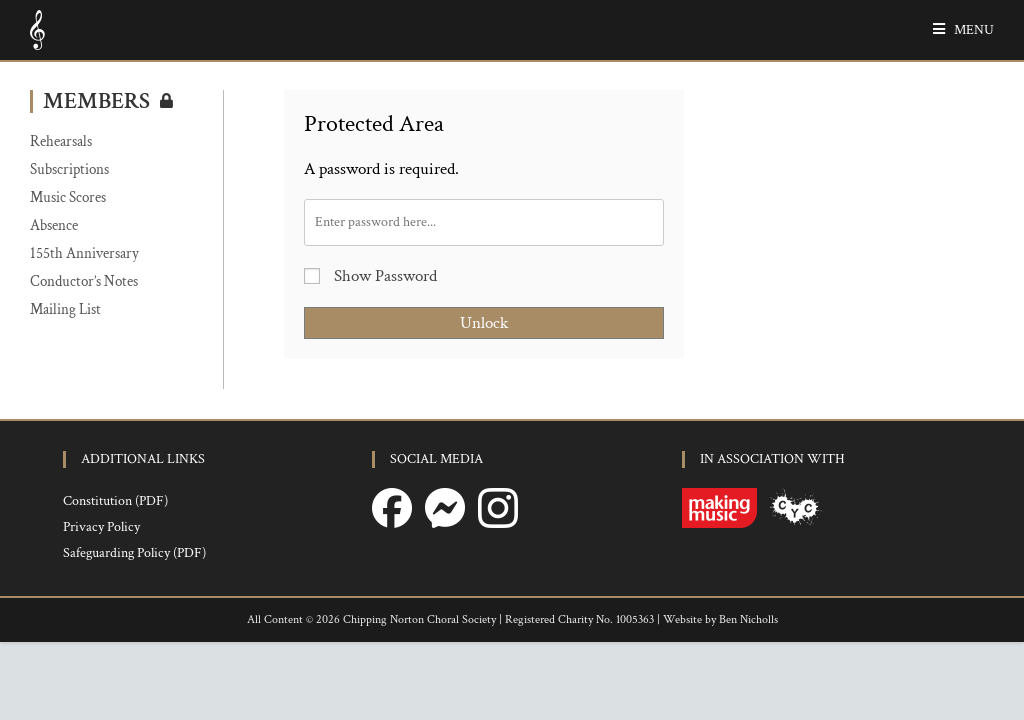 The width and height of the screenshot is (1024, 720). Describe the element at coordinates (956, 30) in the screenshot. I see `[Mobile Menu]` at that location.